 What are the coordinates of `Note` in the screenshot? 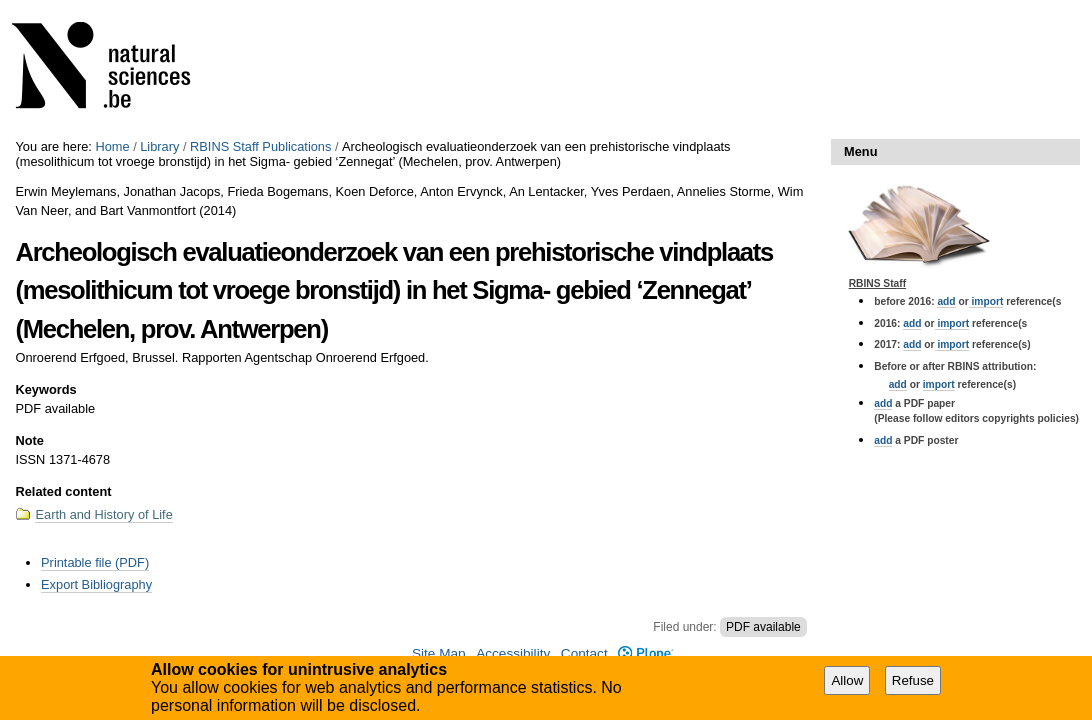 It's located at (29, 440).